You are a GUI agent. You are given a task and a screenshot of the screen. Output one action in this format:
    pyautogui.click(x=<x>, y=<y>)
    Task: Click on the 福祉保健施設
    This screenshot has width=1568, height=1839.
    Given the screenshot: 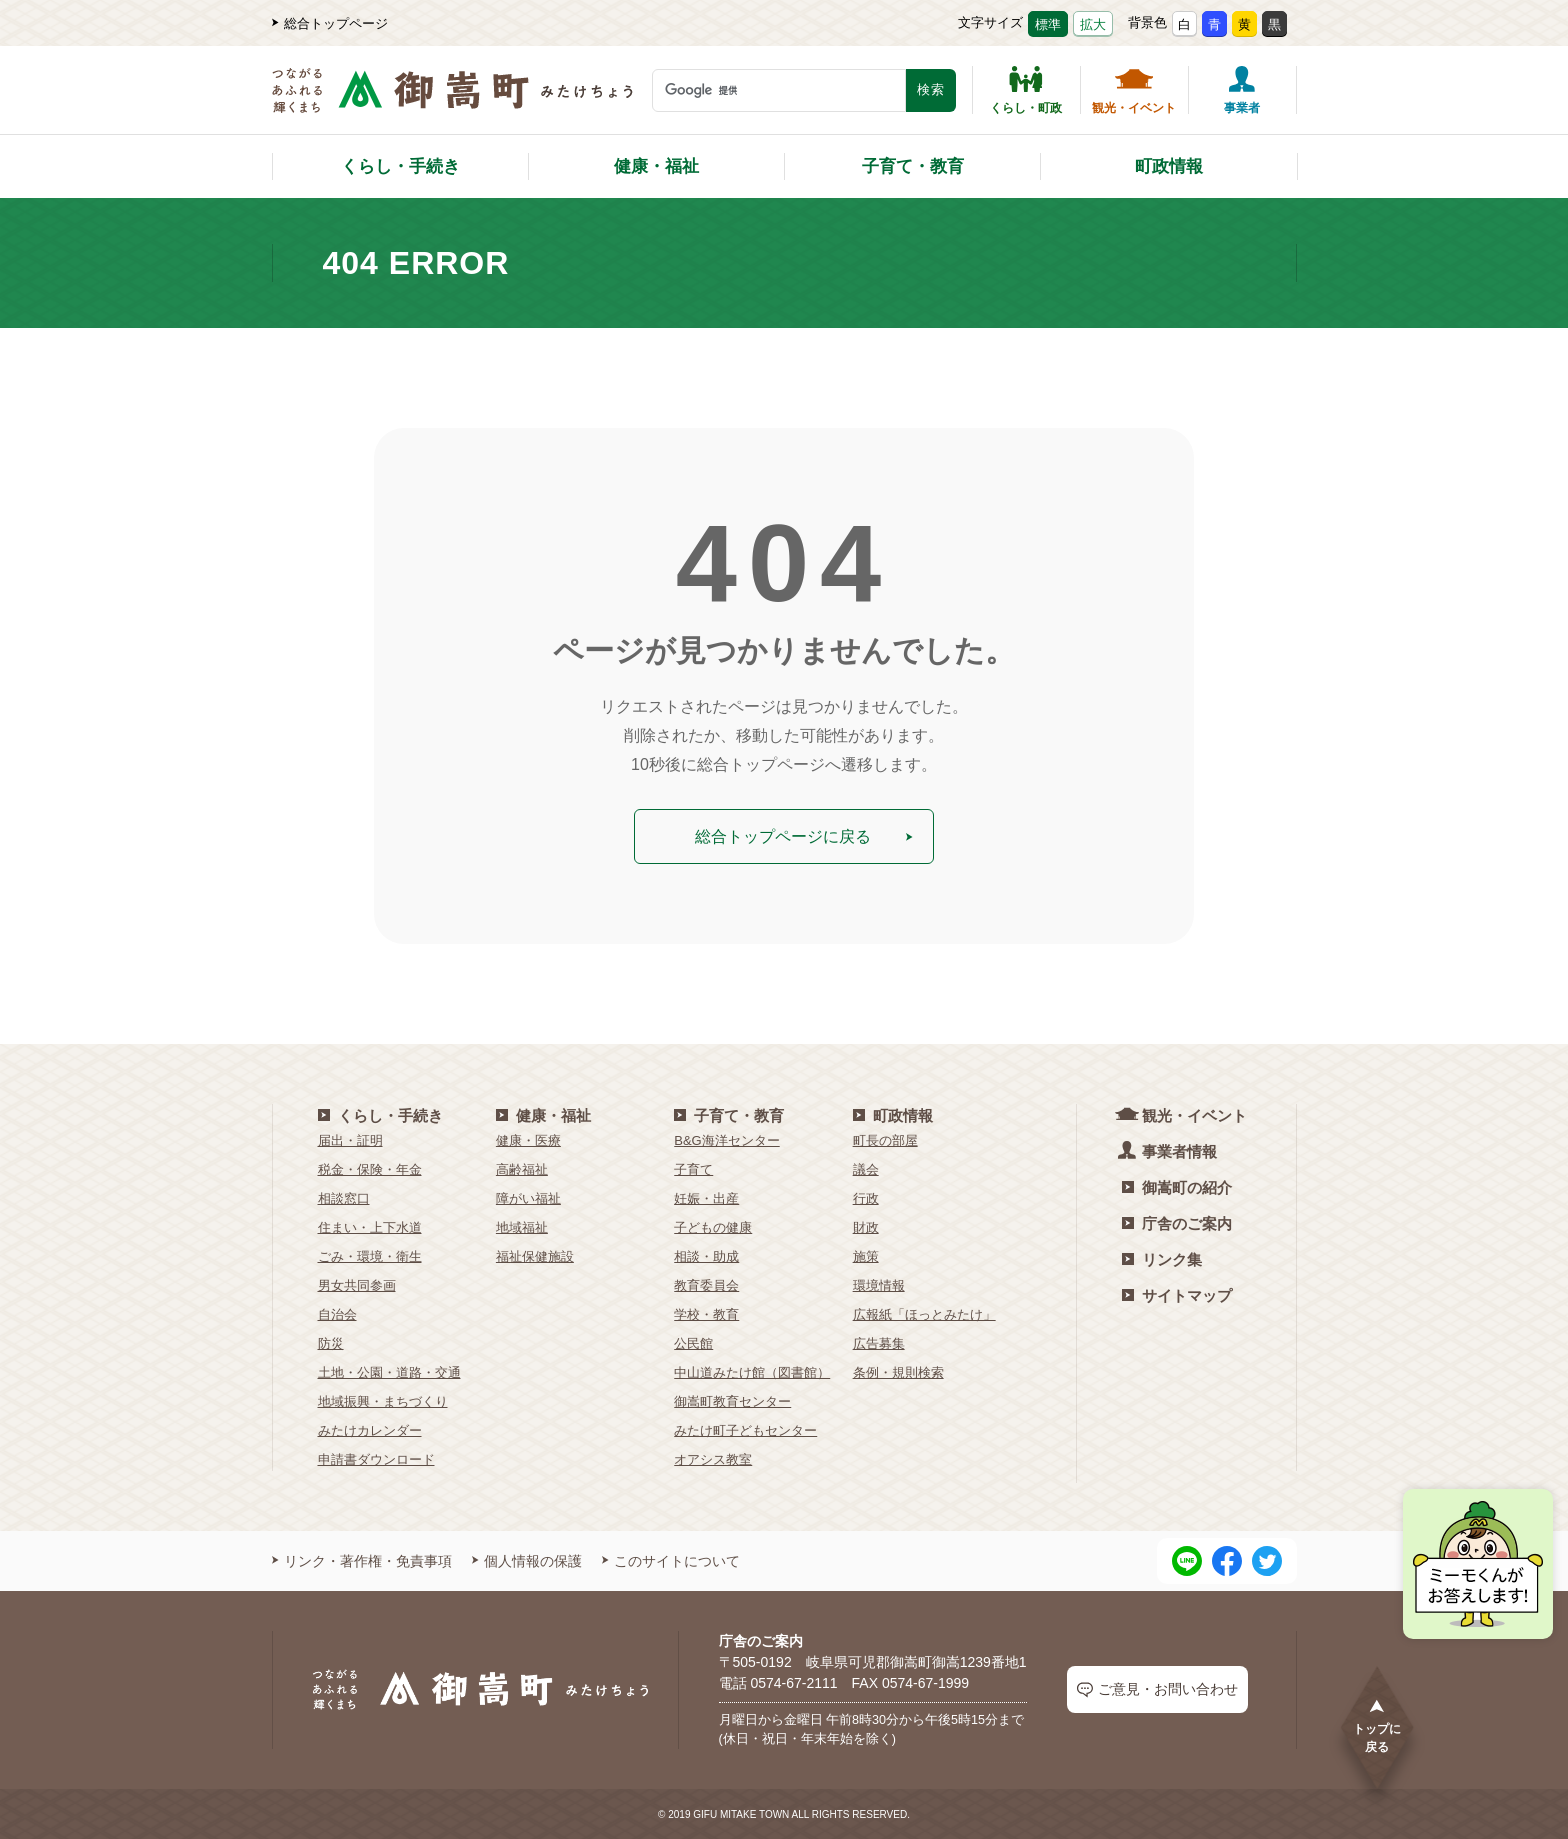 What is the action you would take?
    pyautogui.click(x=535, y=1255)
    